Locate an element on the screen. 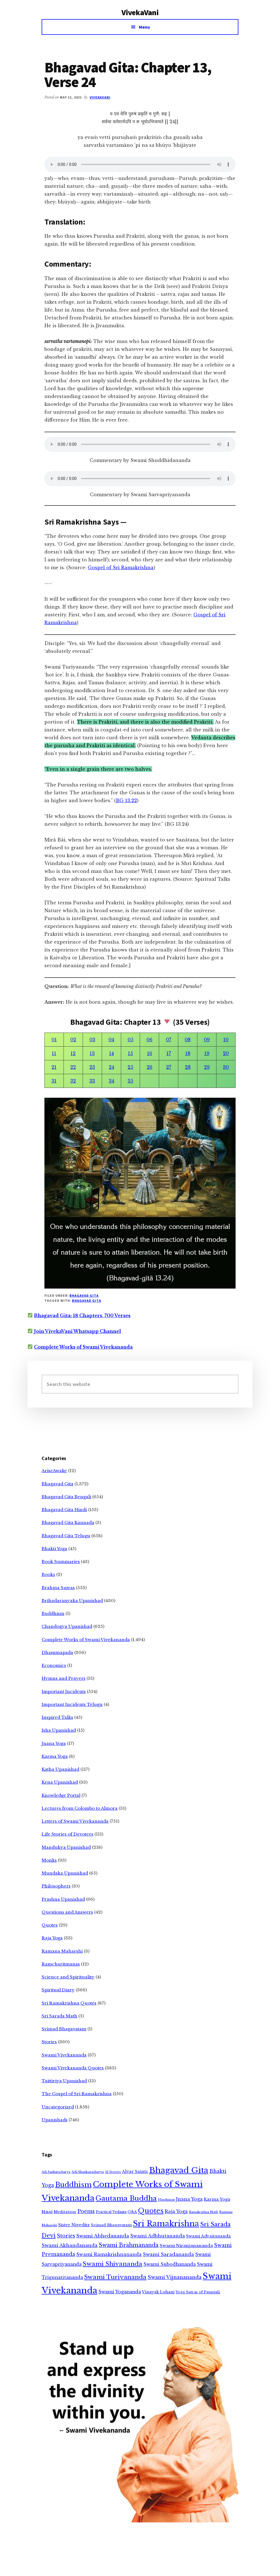  Bhagavad Gita: 18 Chapters, 700 Verses is located at coordinates (82, 1315).